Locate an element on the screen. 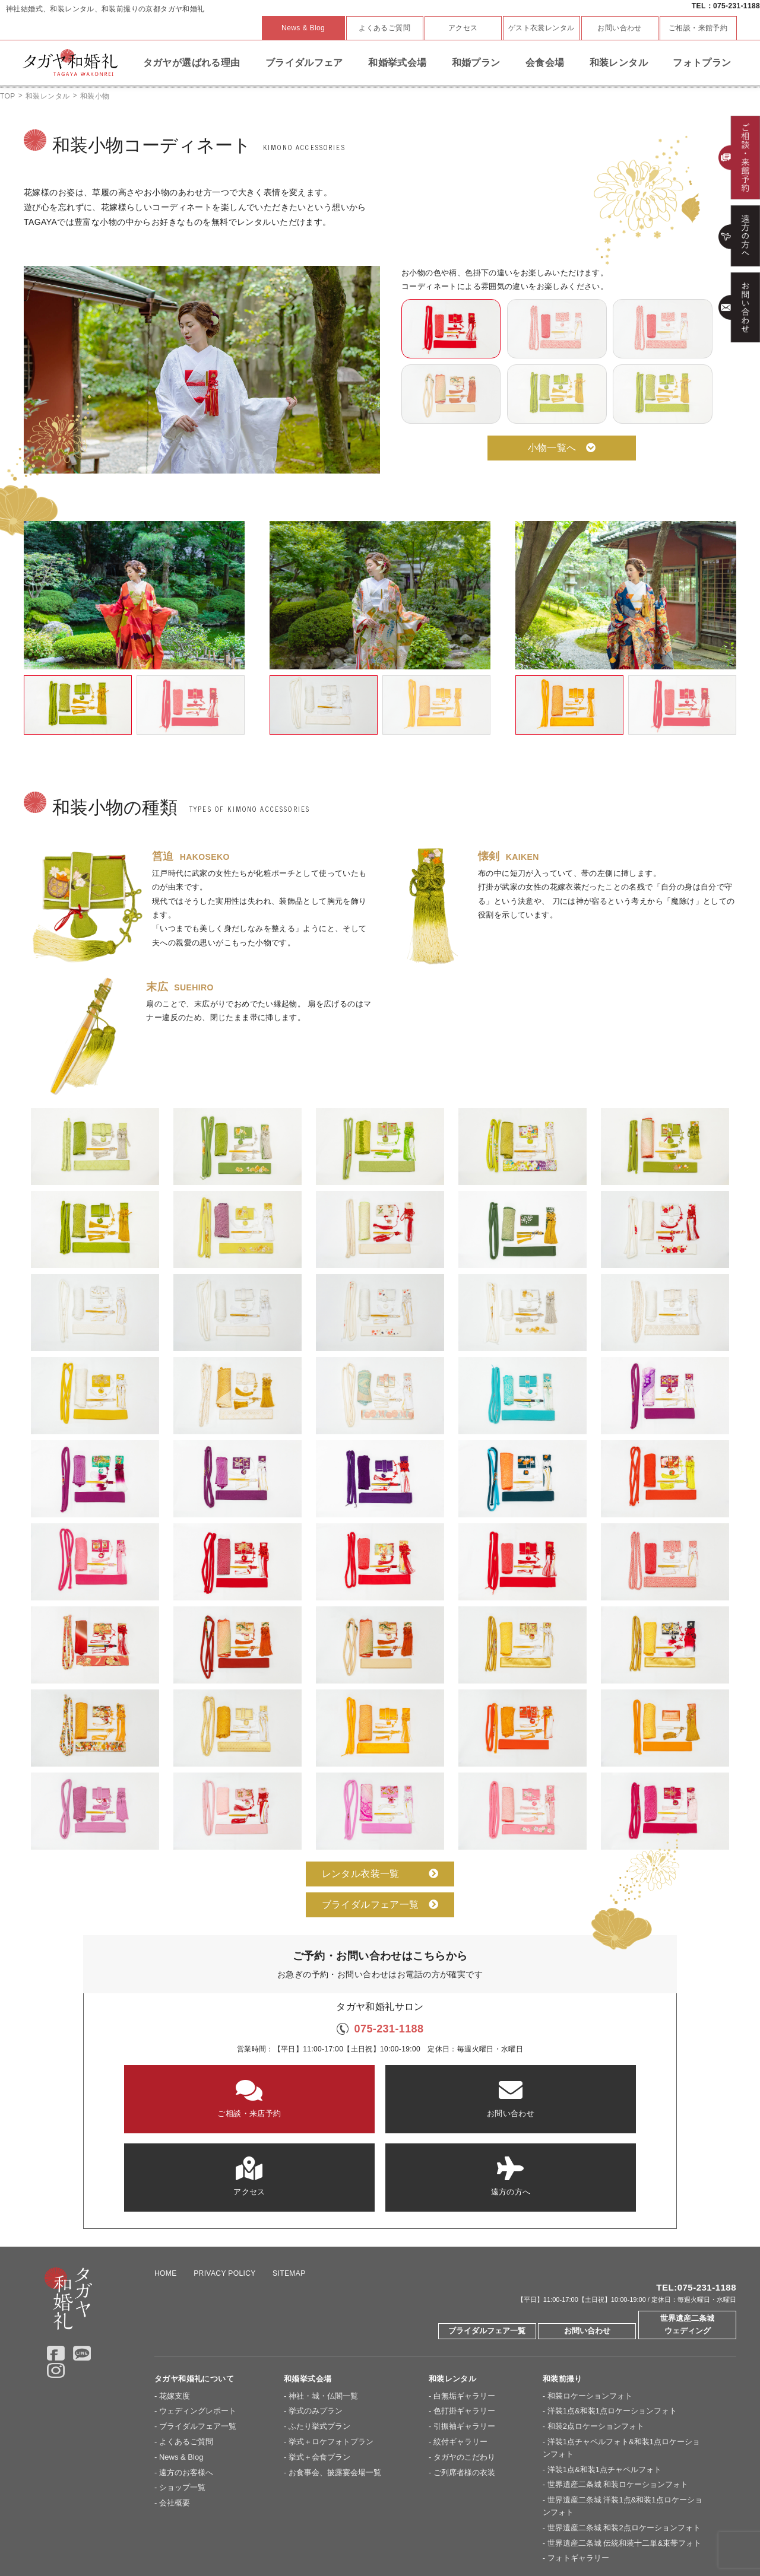 The width and height of the screenshot is (760, 2576). レンタル衣装一覧 is located at coordinates (380, 1874).